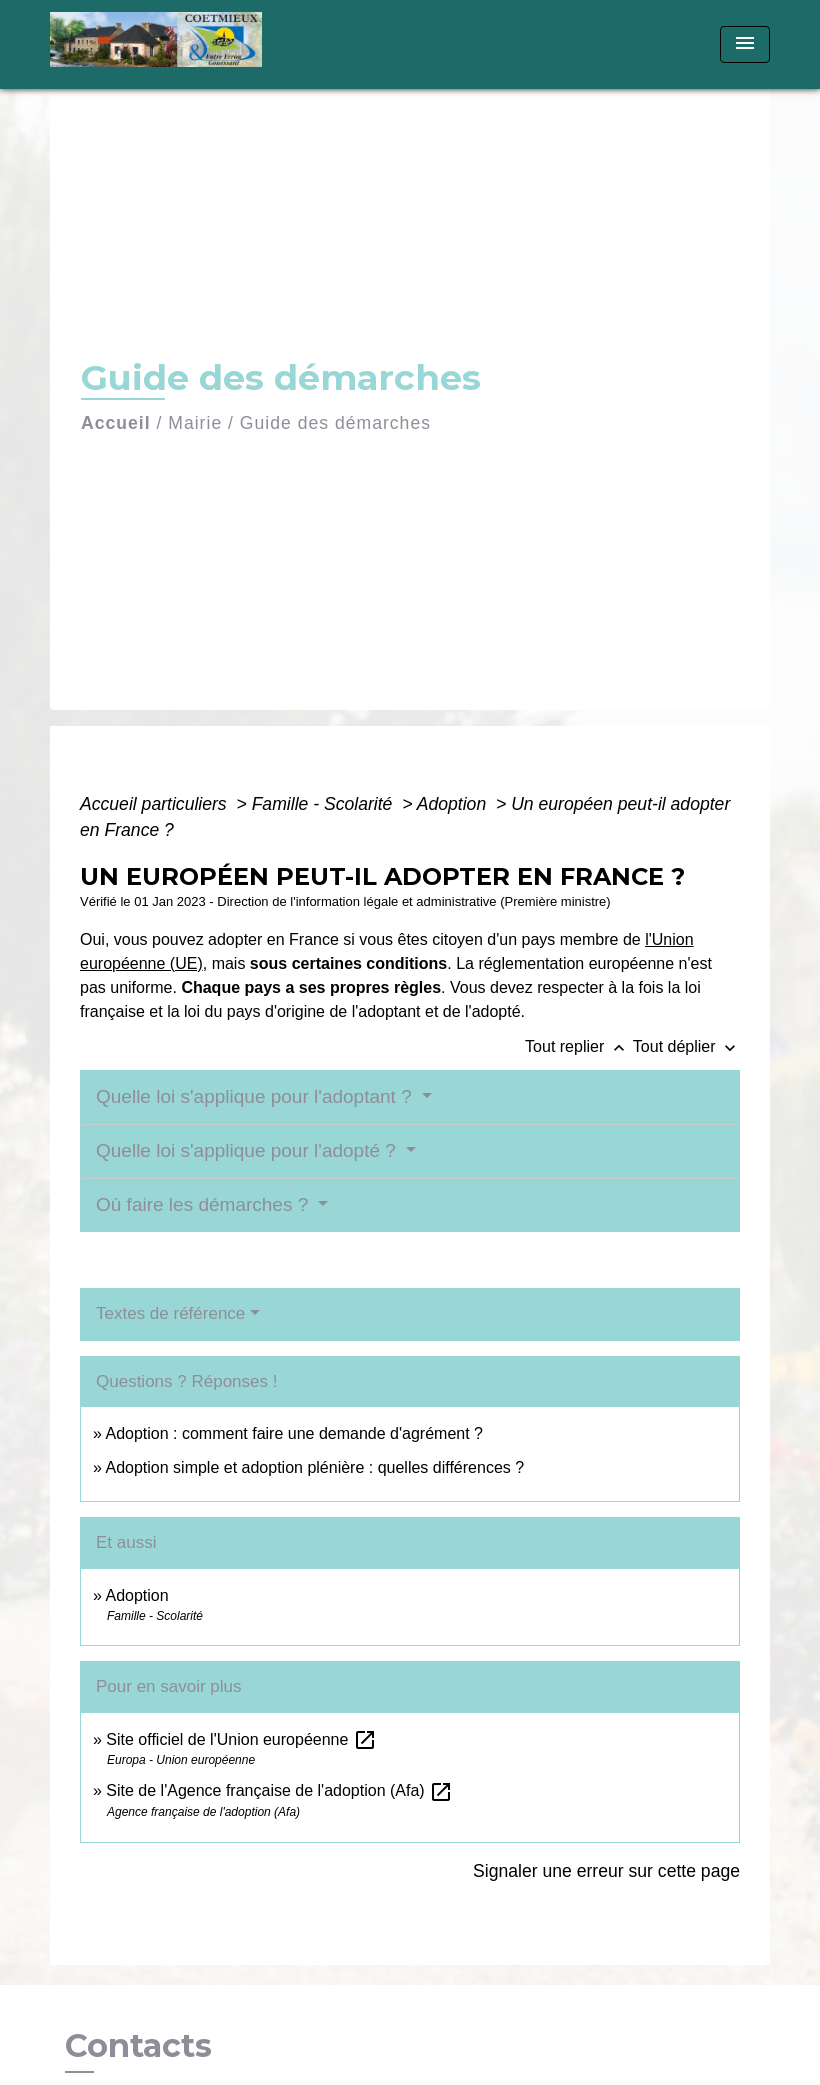 The image size is (820, 2085). I want to click on [Toggle navigation], so click(745, 44).